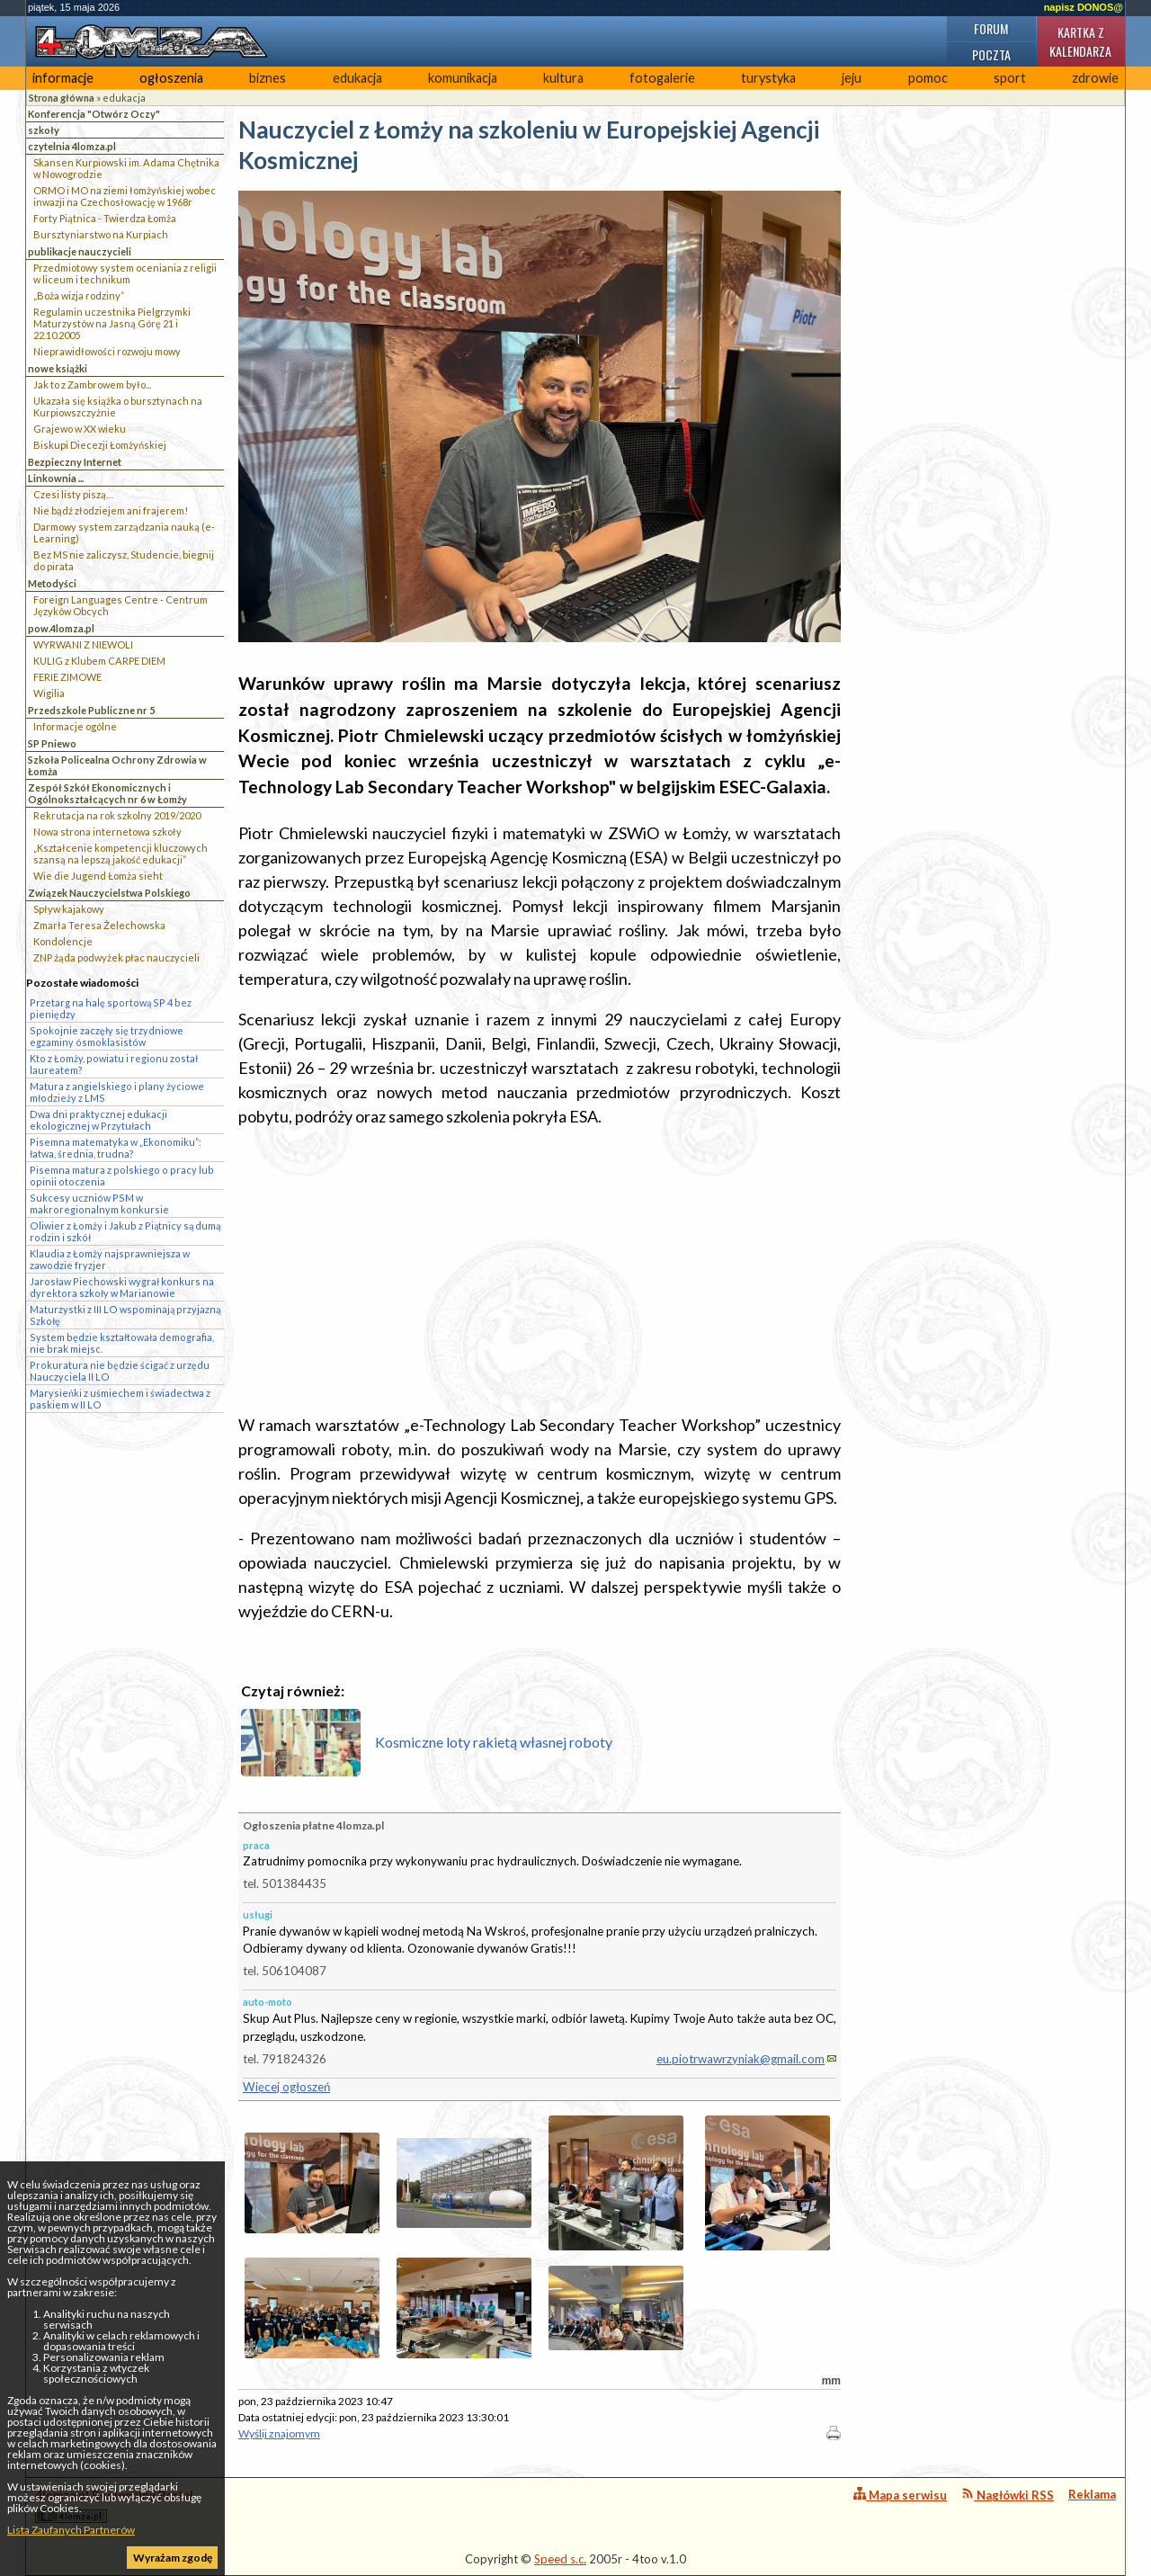 This screenshot has width=1151, height=2576. Describe the element at coordinates (79, 251) in the screenshot. I see `publikacje nauczycieli` at that location.